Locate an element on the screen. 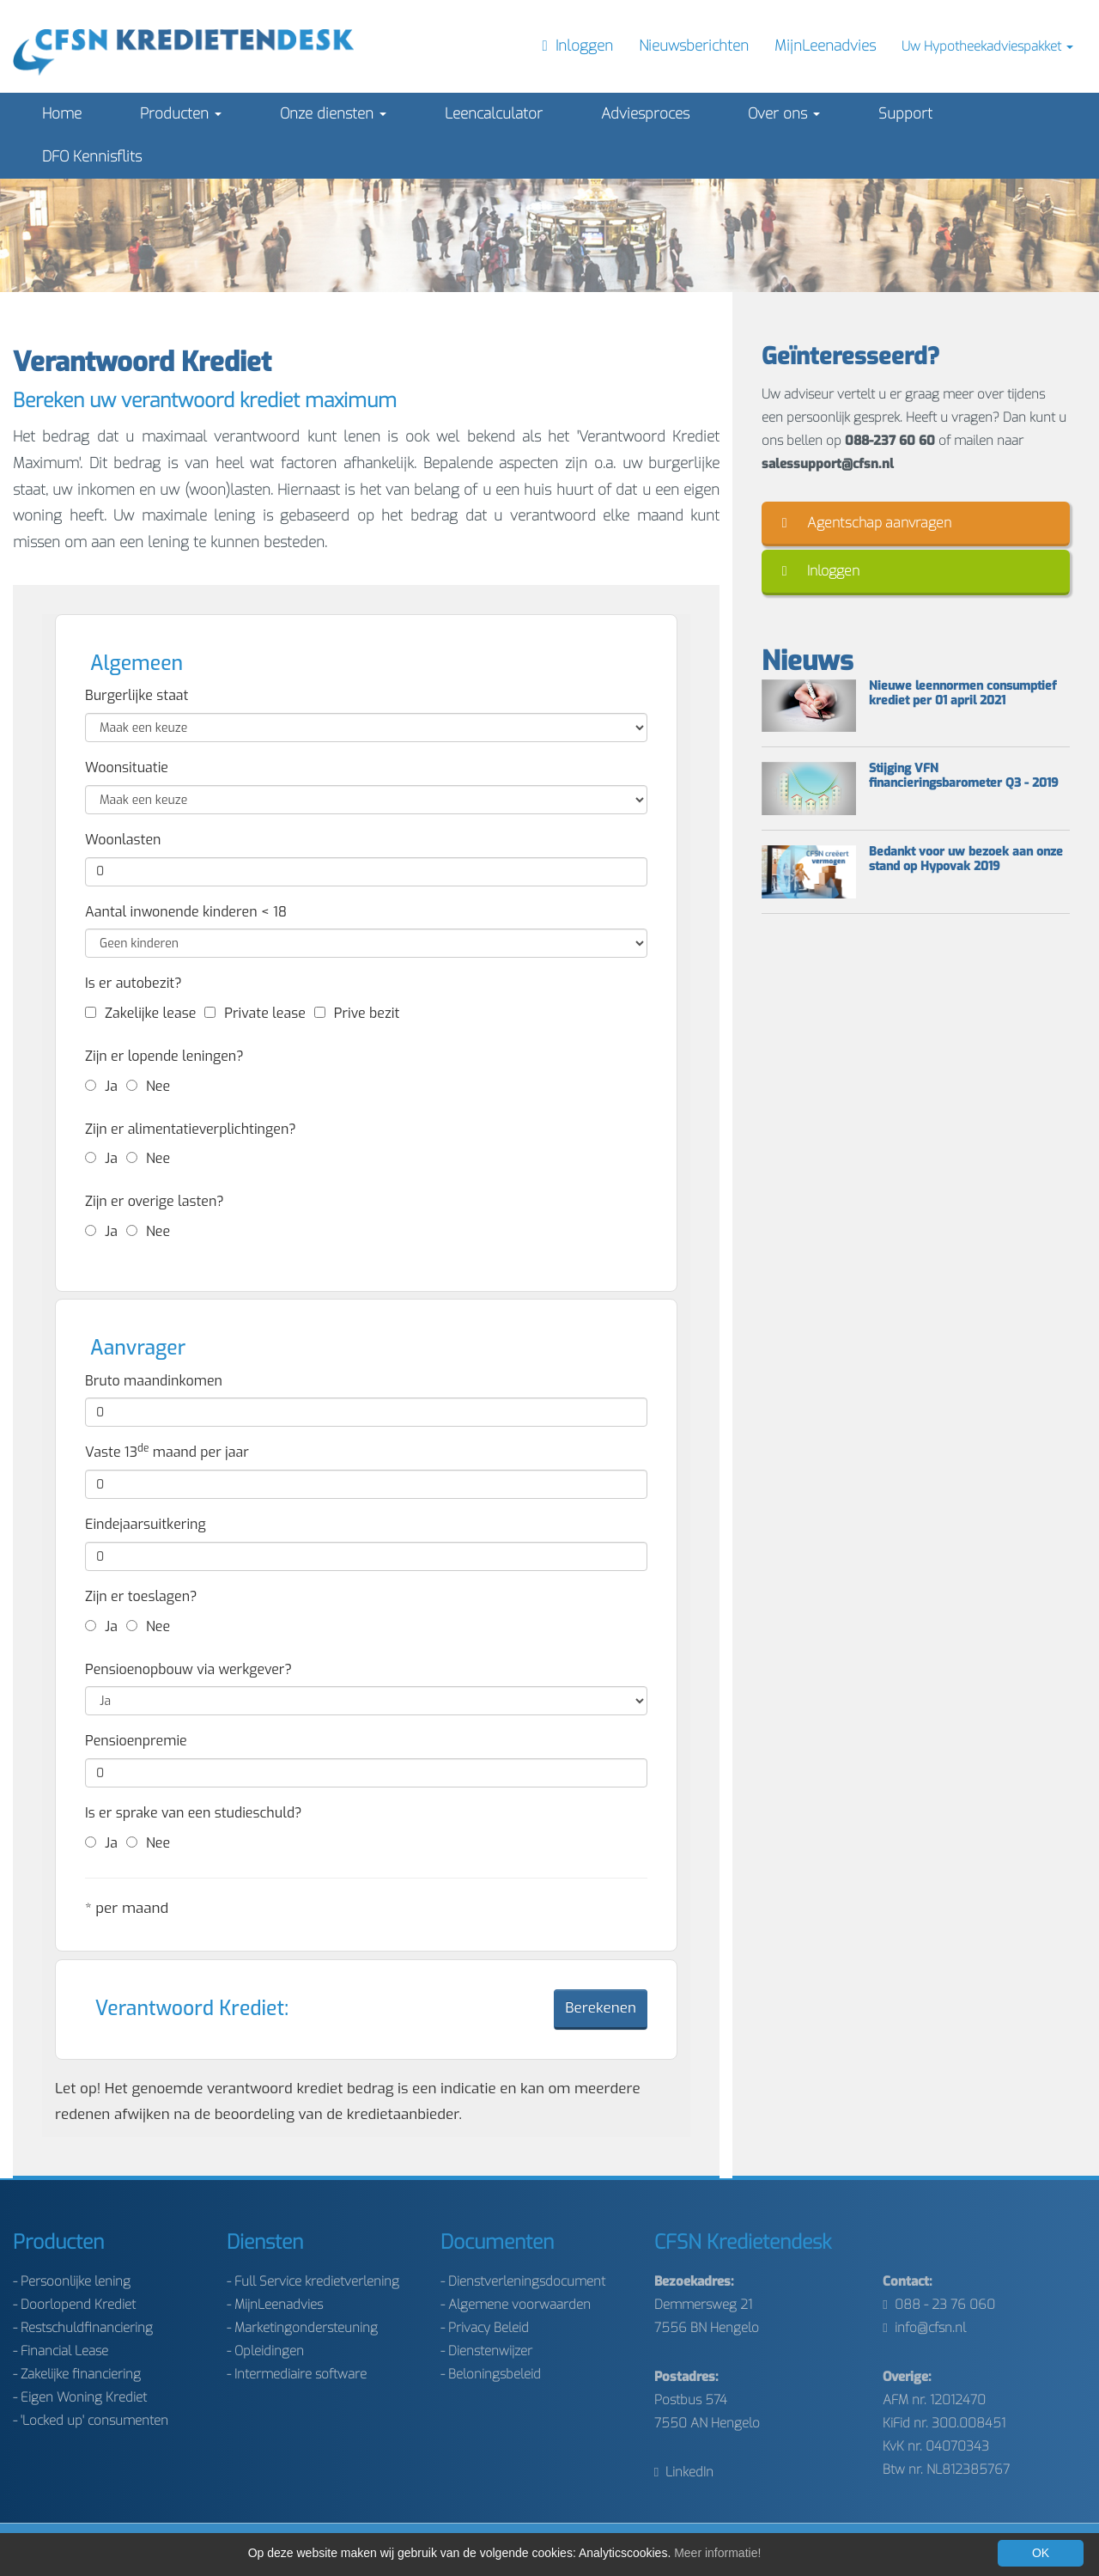  - Doorlopend Krediet is located at coordinates (74, 2304).